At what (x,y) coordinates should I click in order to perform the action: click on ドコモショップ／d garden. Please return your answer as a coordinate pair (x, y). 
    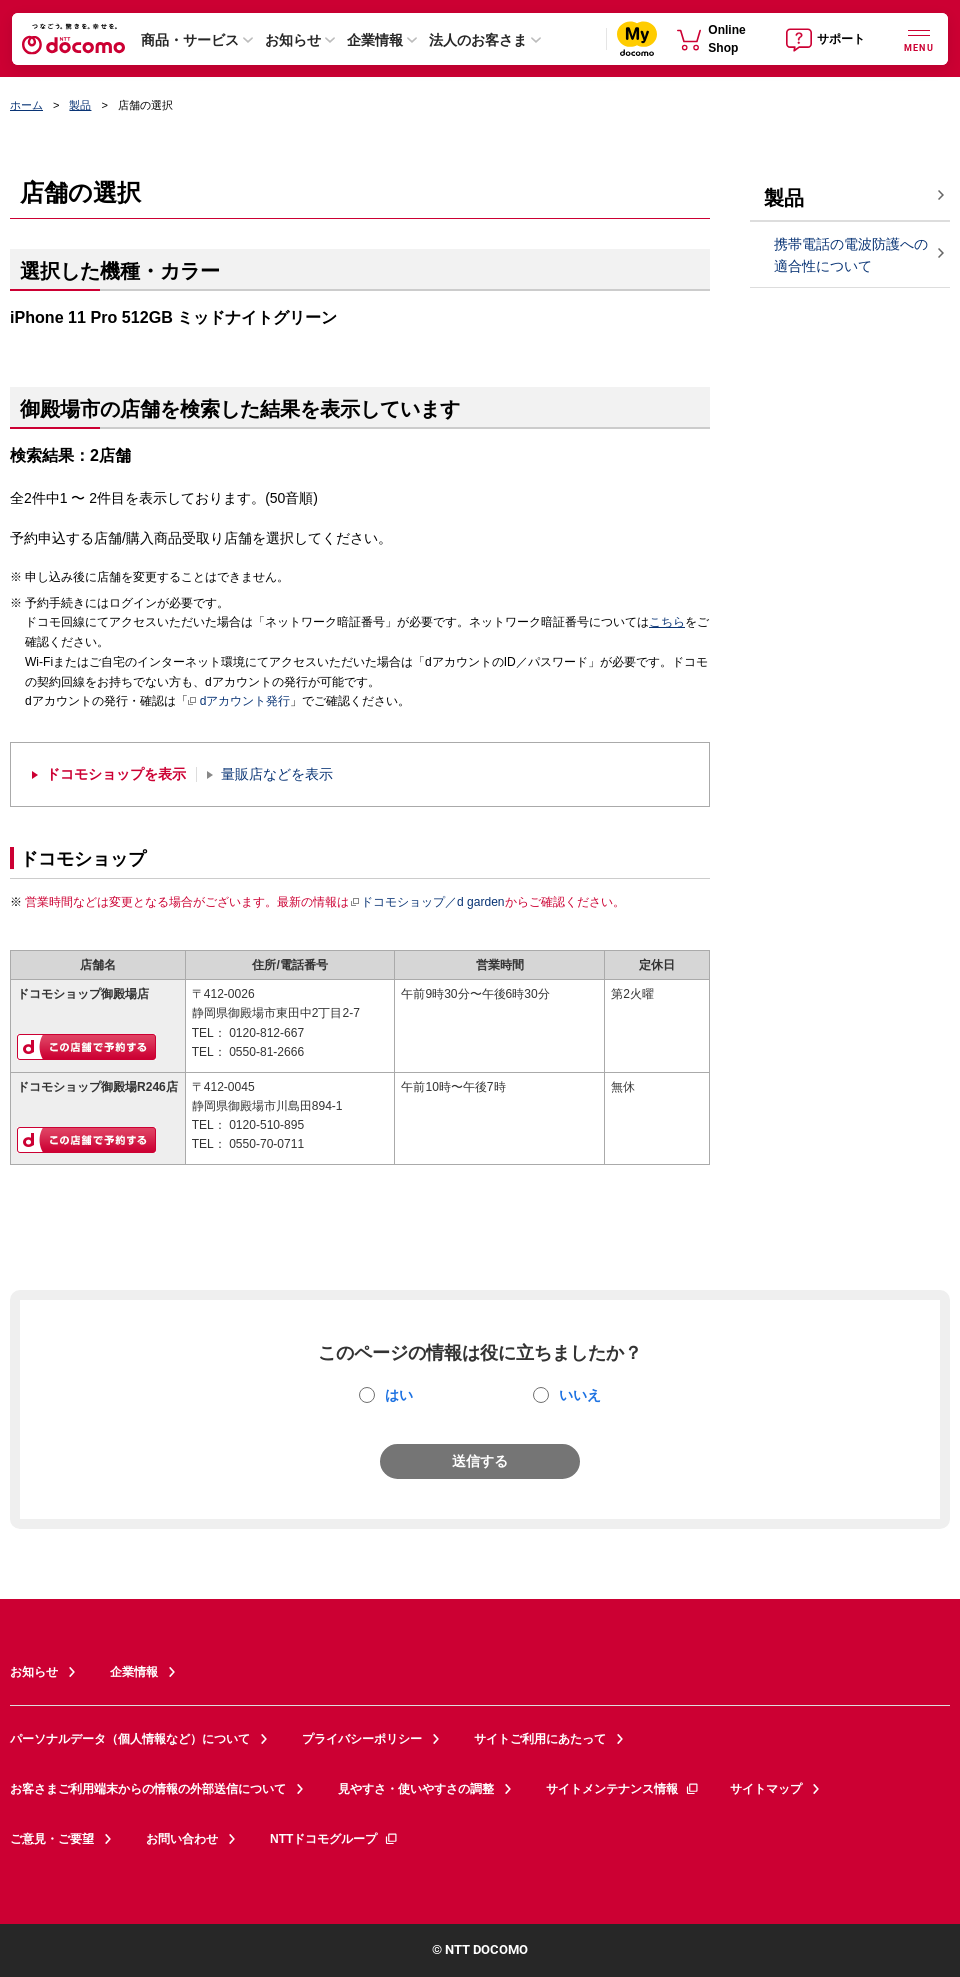
    Looking at the image, I should click on (427, 902).